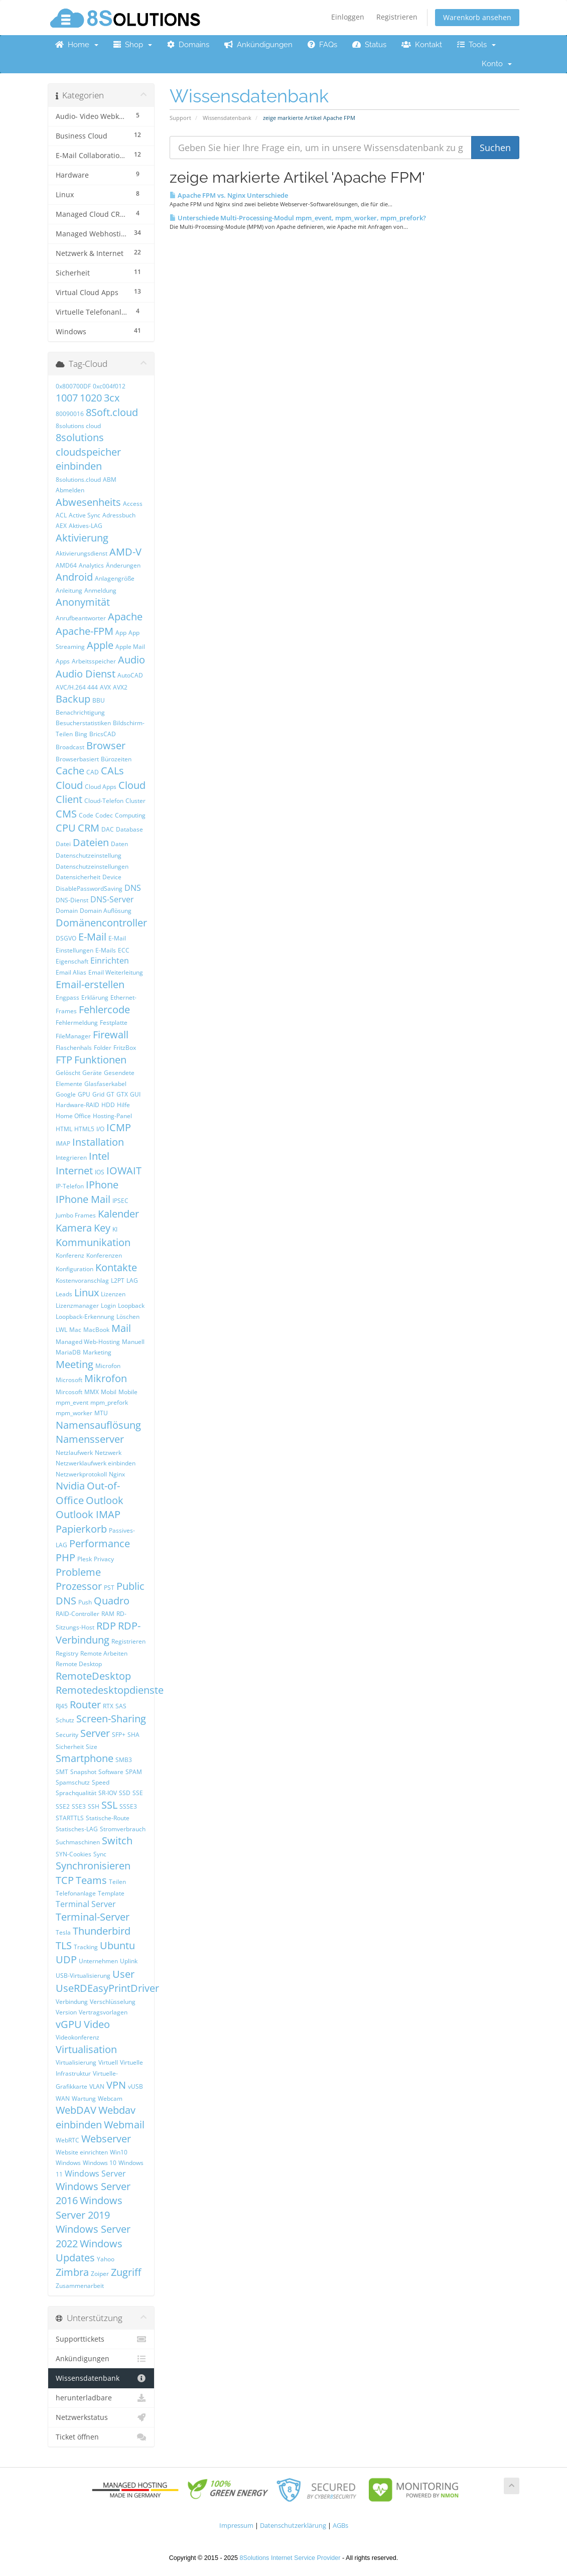  I want to click on Tools, so click(476, 44).